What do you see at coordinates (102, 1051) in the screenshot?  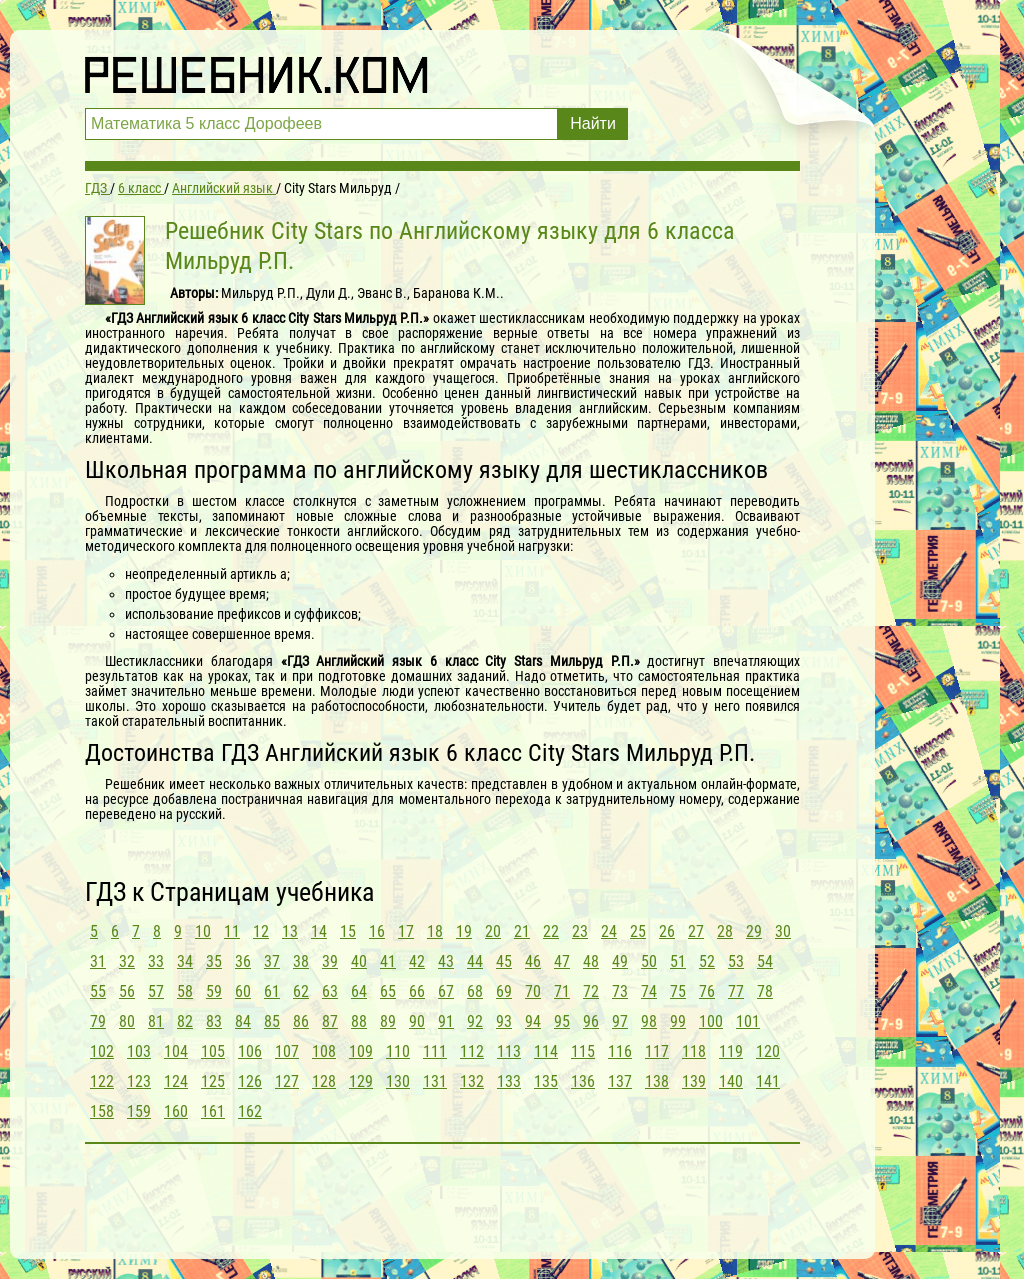 I see `102` at bounding box center [102, 1051].